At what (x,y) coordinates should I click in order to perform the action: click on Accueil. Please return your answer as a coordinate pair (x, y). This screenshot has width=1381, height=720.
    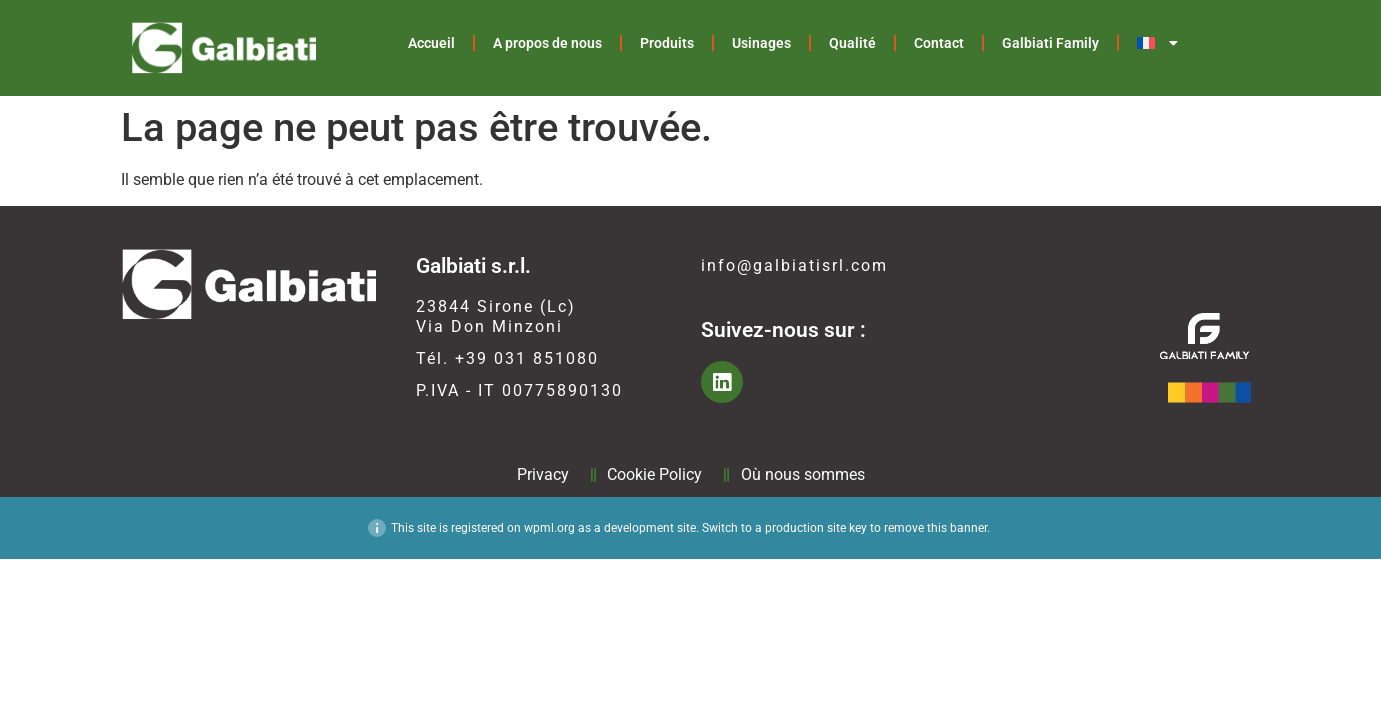
    Looking at the image, I should click on (431, 43).